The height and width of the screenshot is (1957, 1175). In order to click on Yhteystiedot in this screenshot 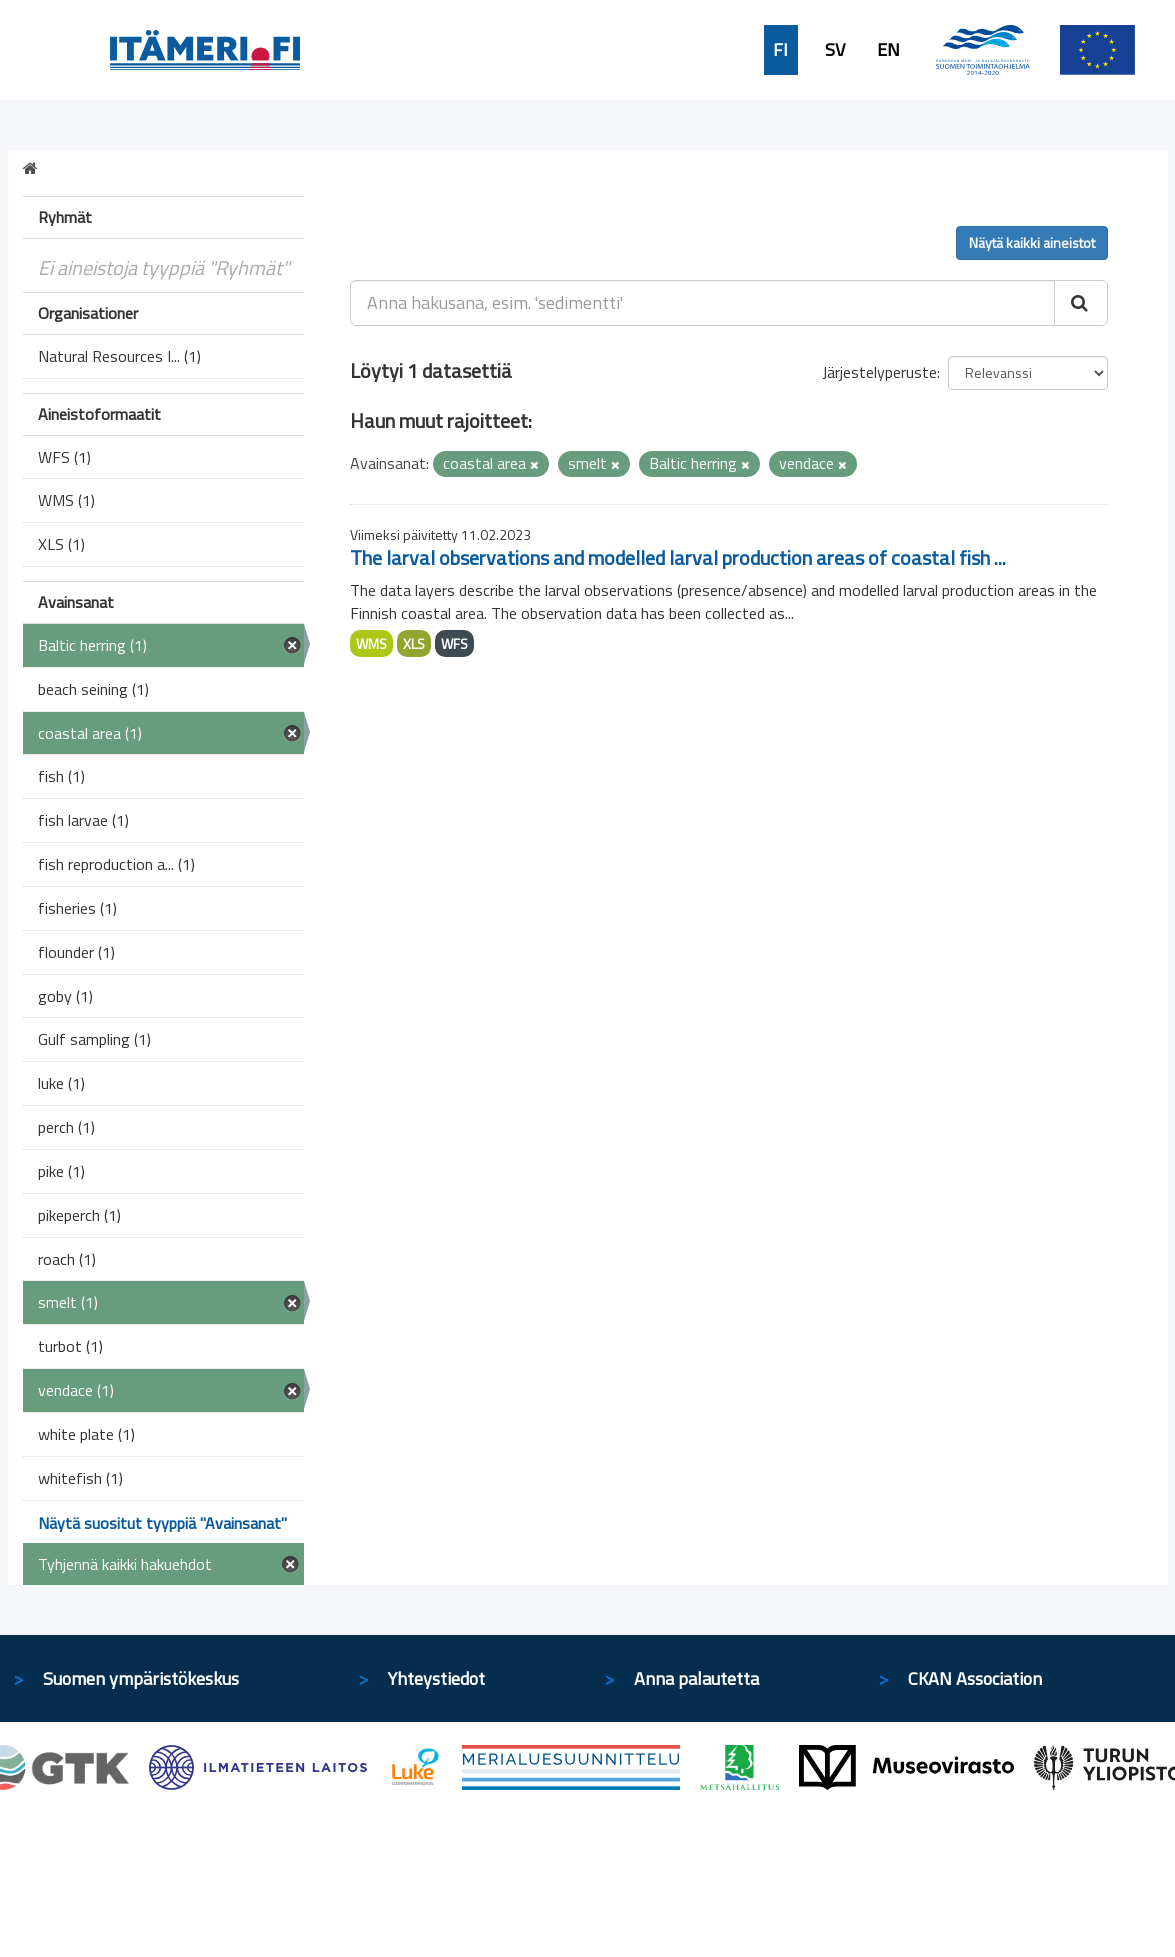, I will do `click(436, 1678)`.